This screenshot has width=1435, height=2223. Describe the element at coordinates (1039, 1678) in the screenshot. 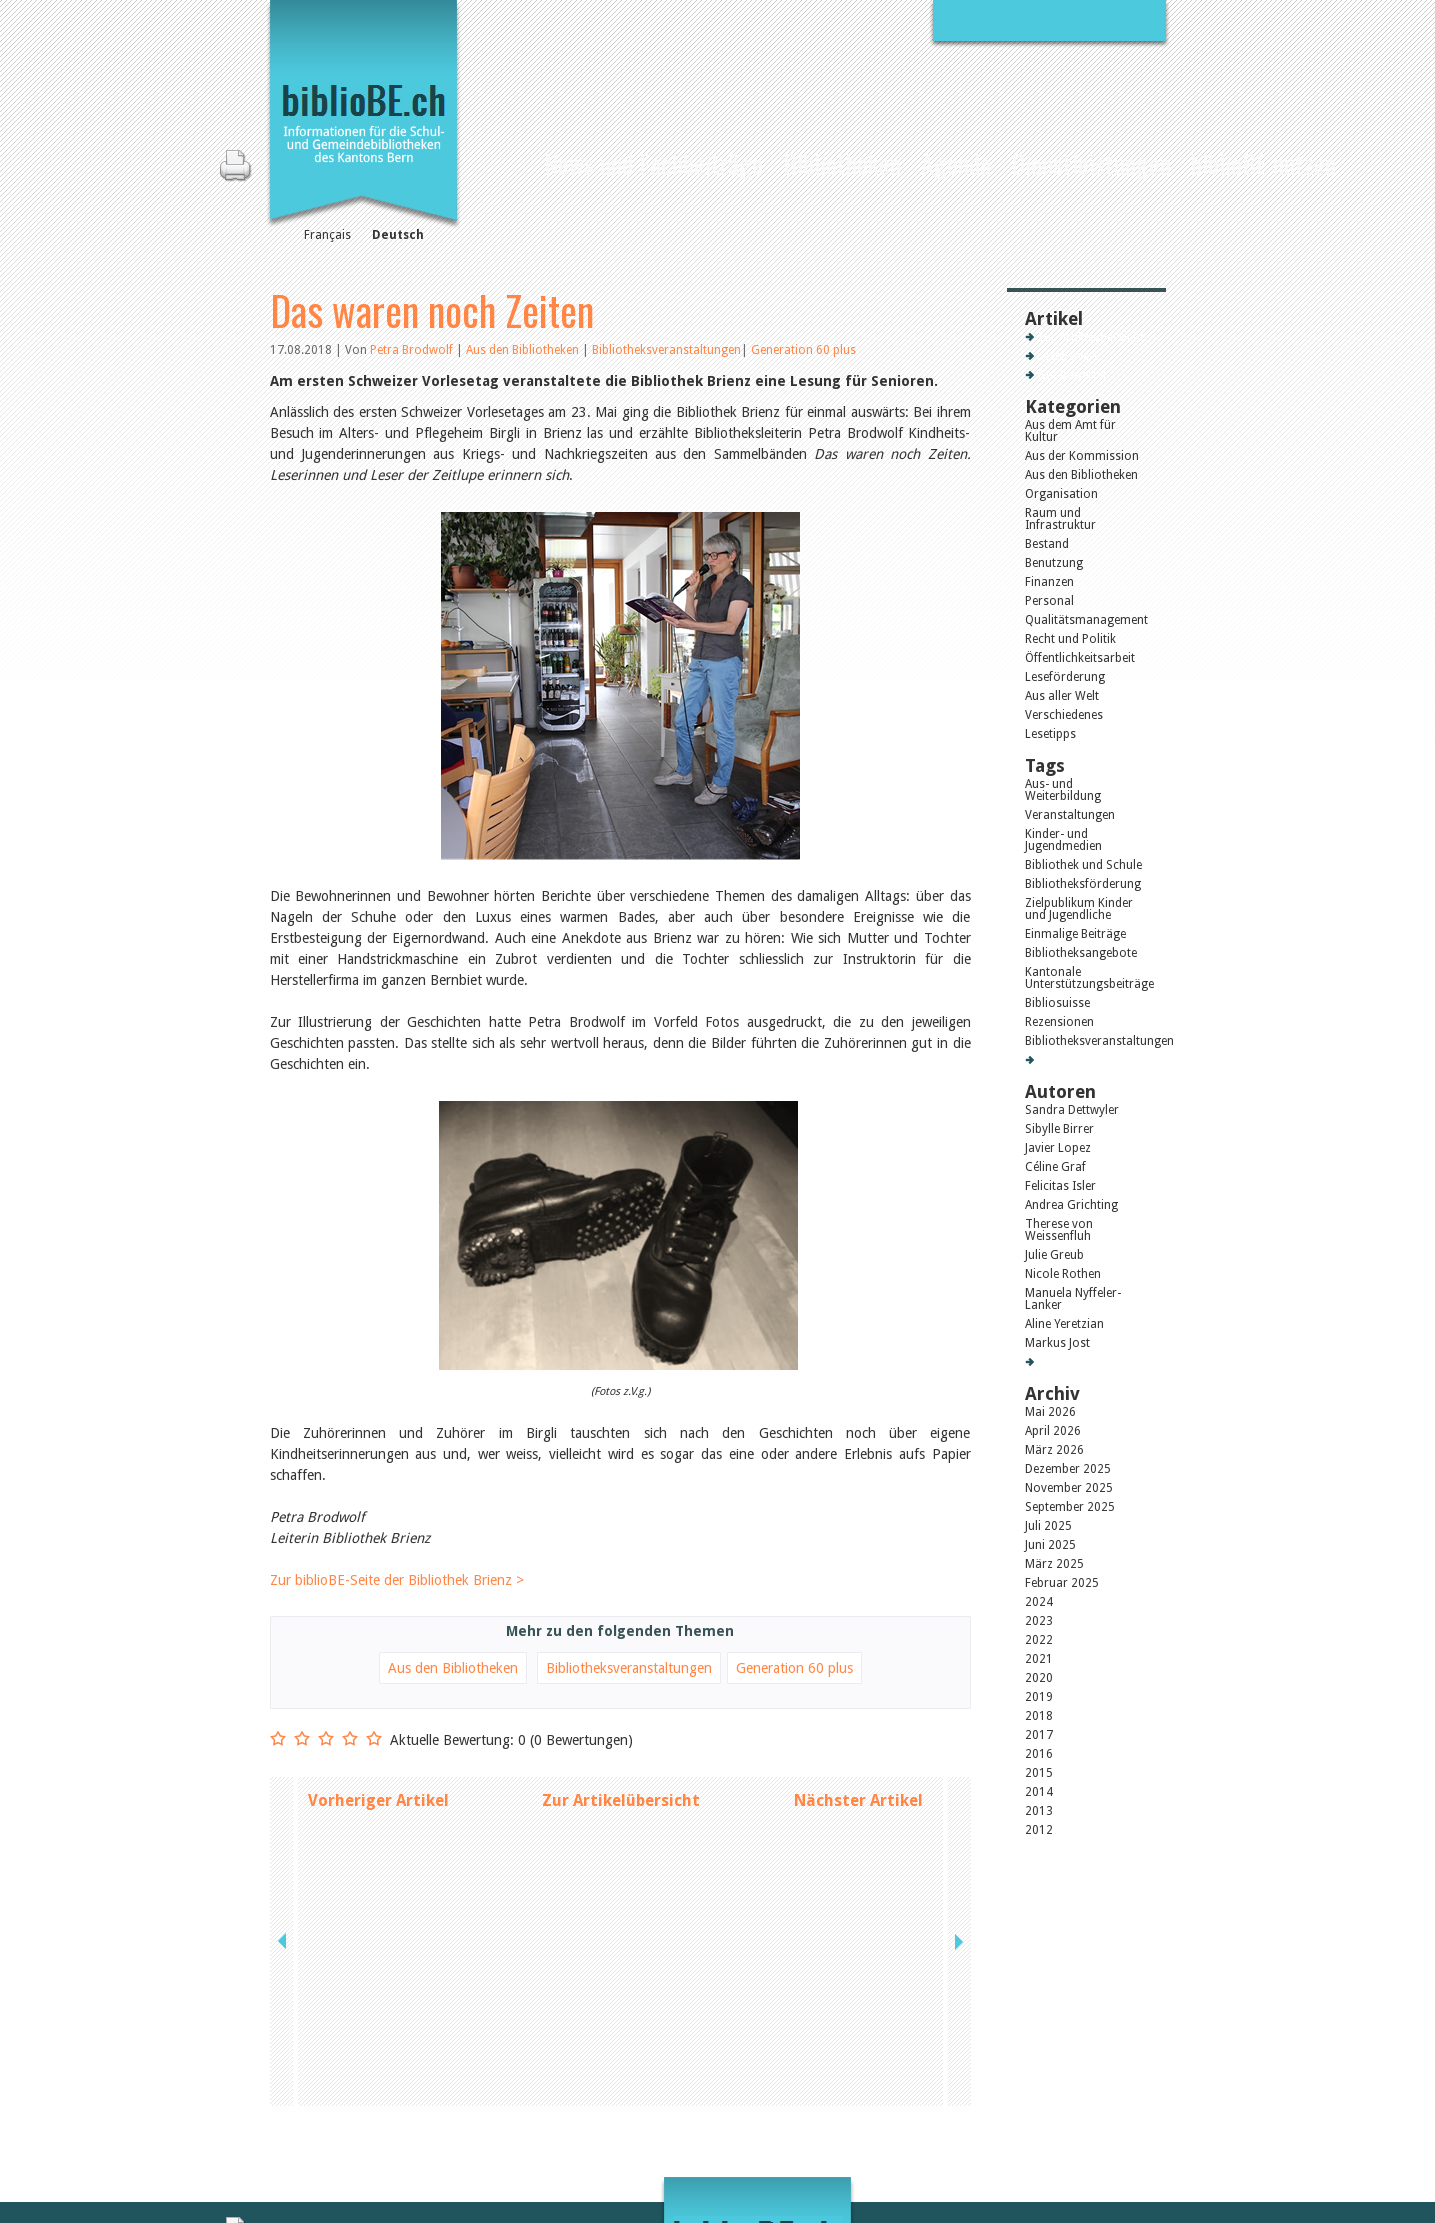

I see `2020` at that location.